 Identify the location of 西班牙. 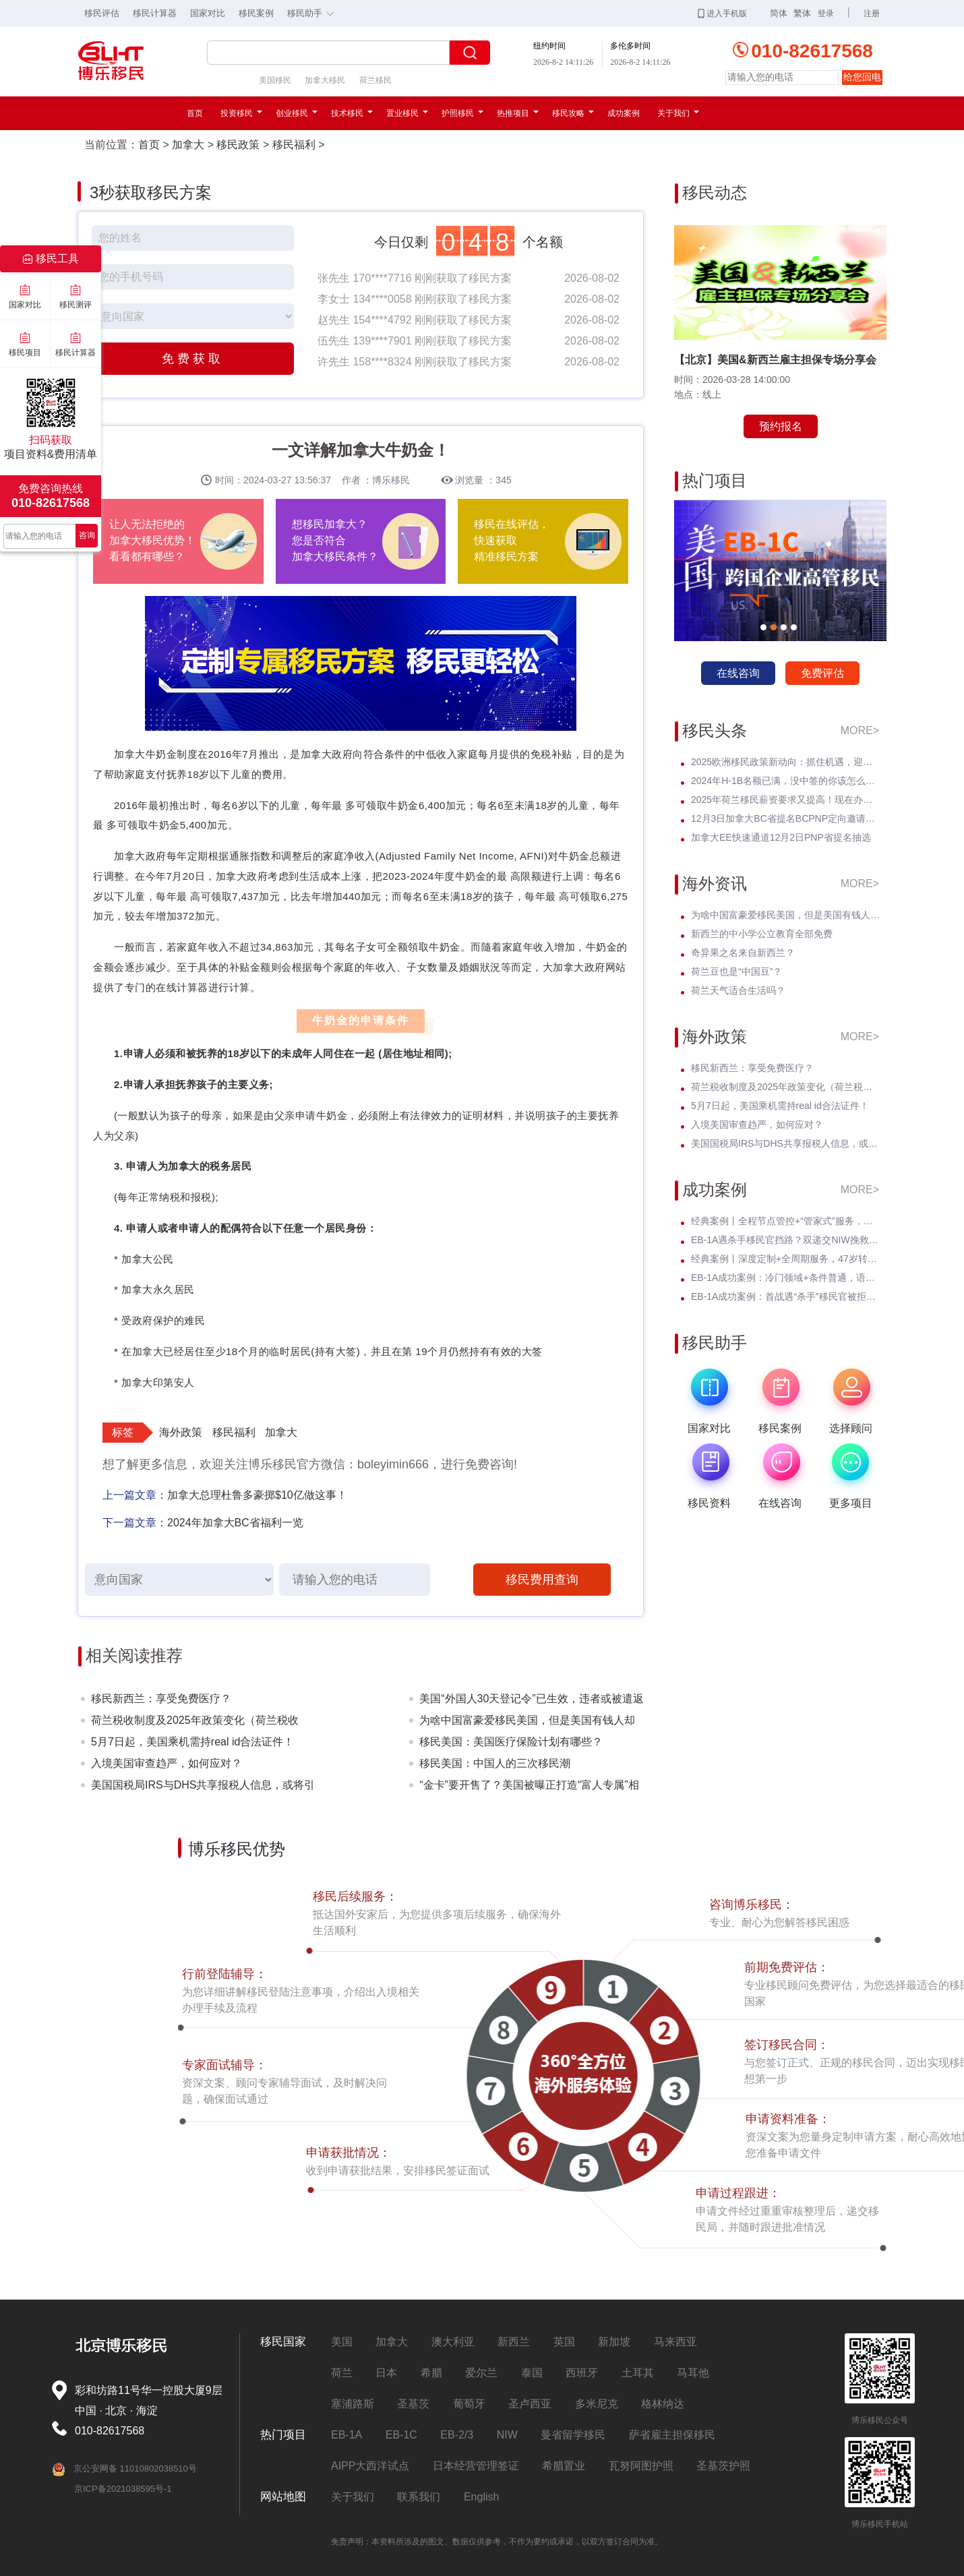
(582, 2372).